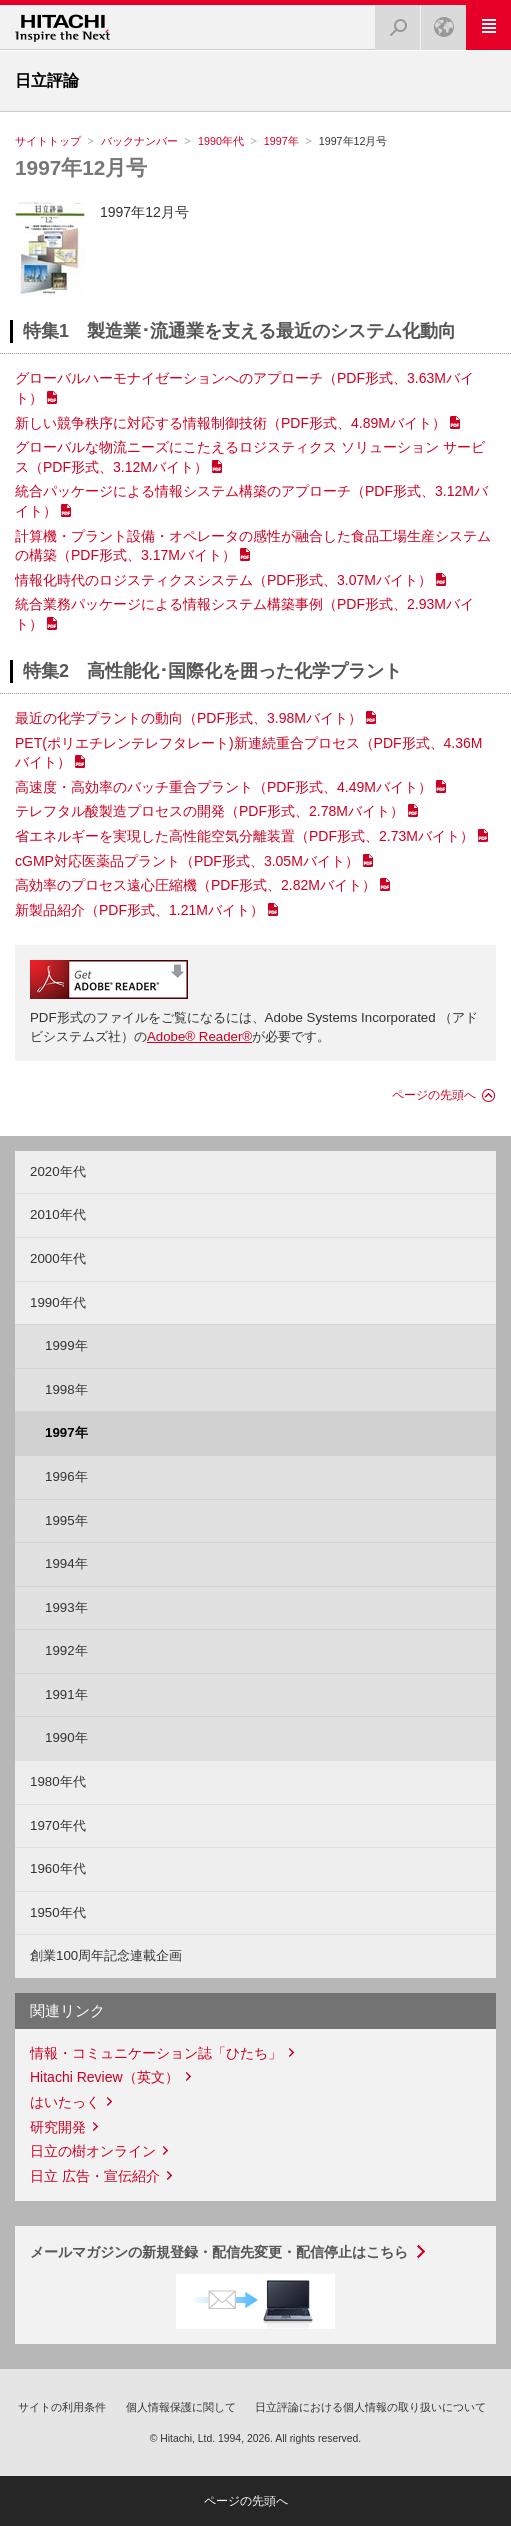 This screenshot has height=2526, width=511. I want to click on 新製品紹介, so click(139, 910).